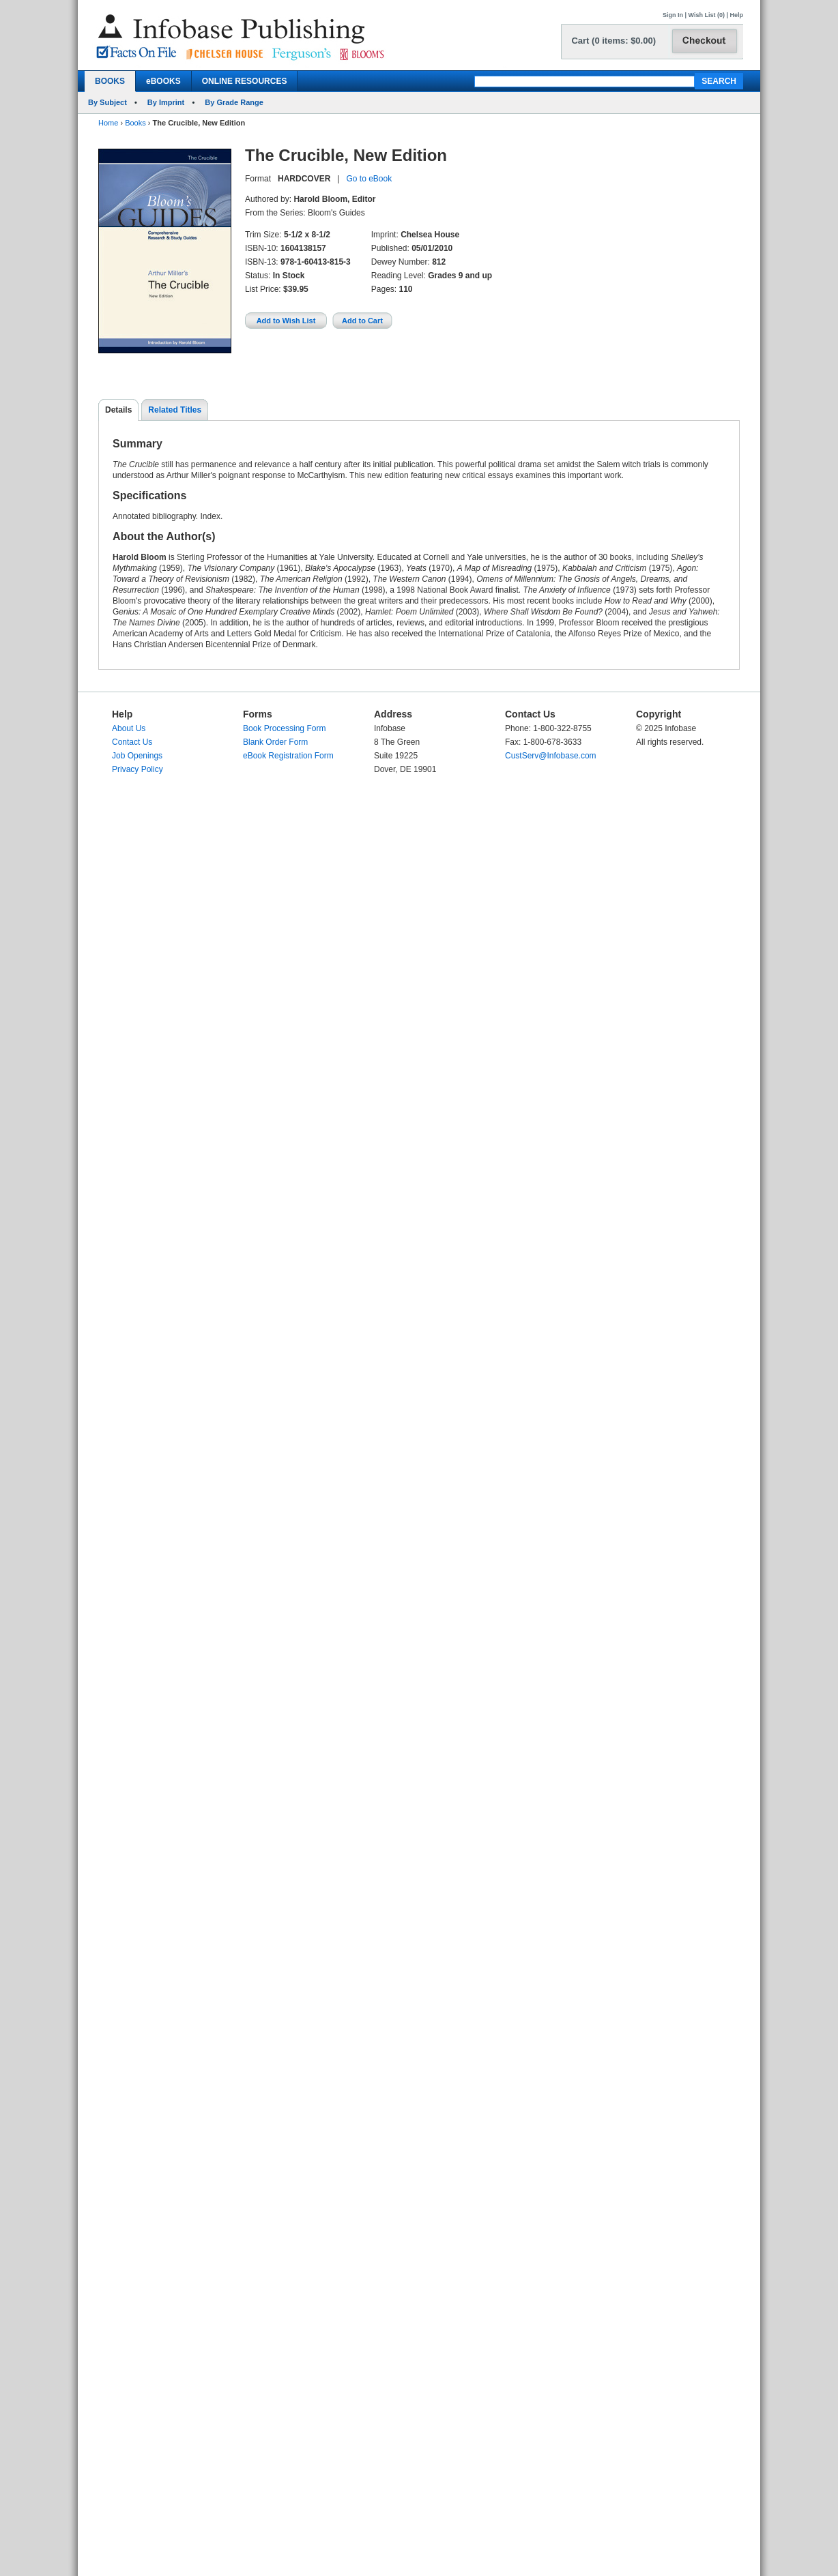 Image resolution: width=838 pixels, height=2576 pixels. I want to click on BOOKS, so click(110, 81).